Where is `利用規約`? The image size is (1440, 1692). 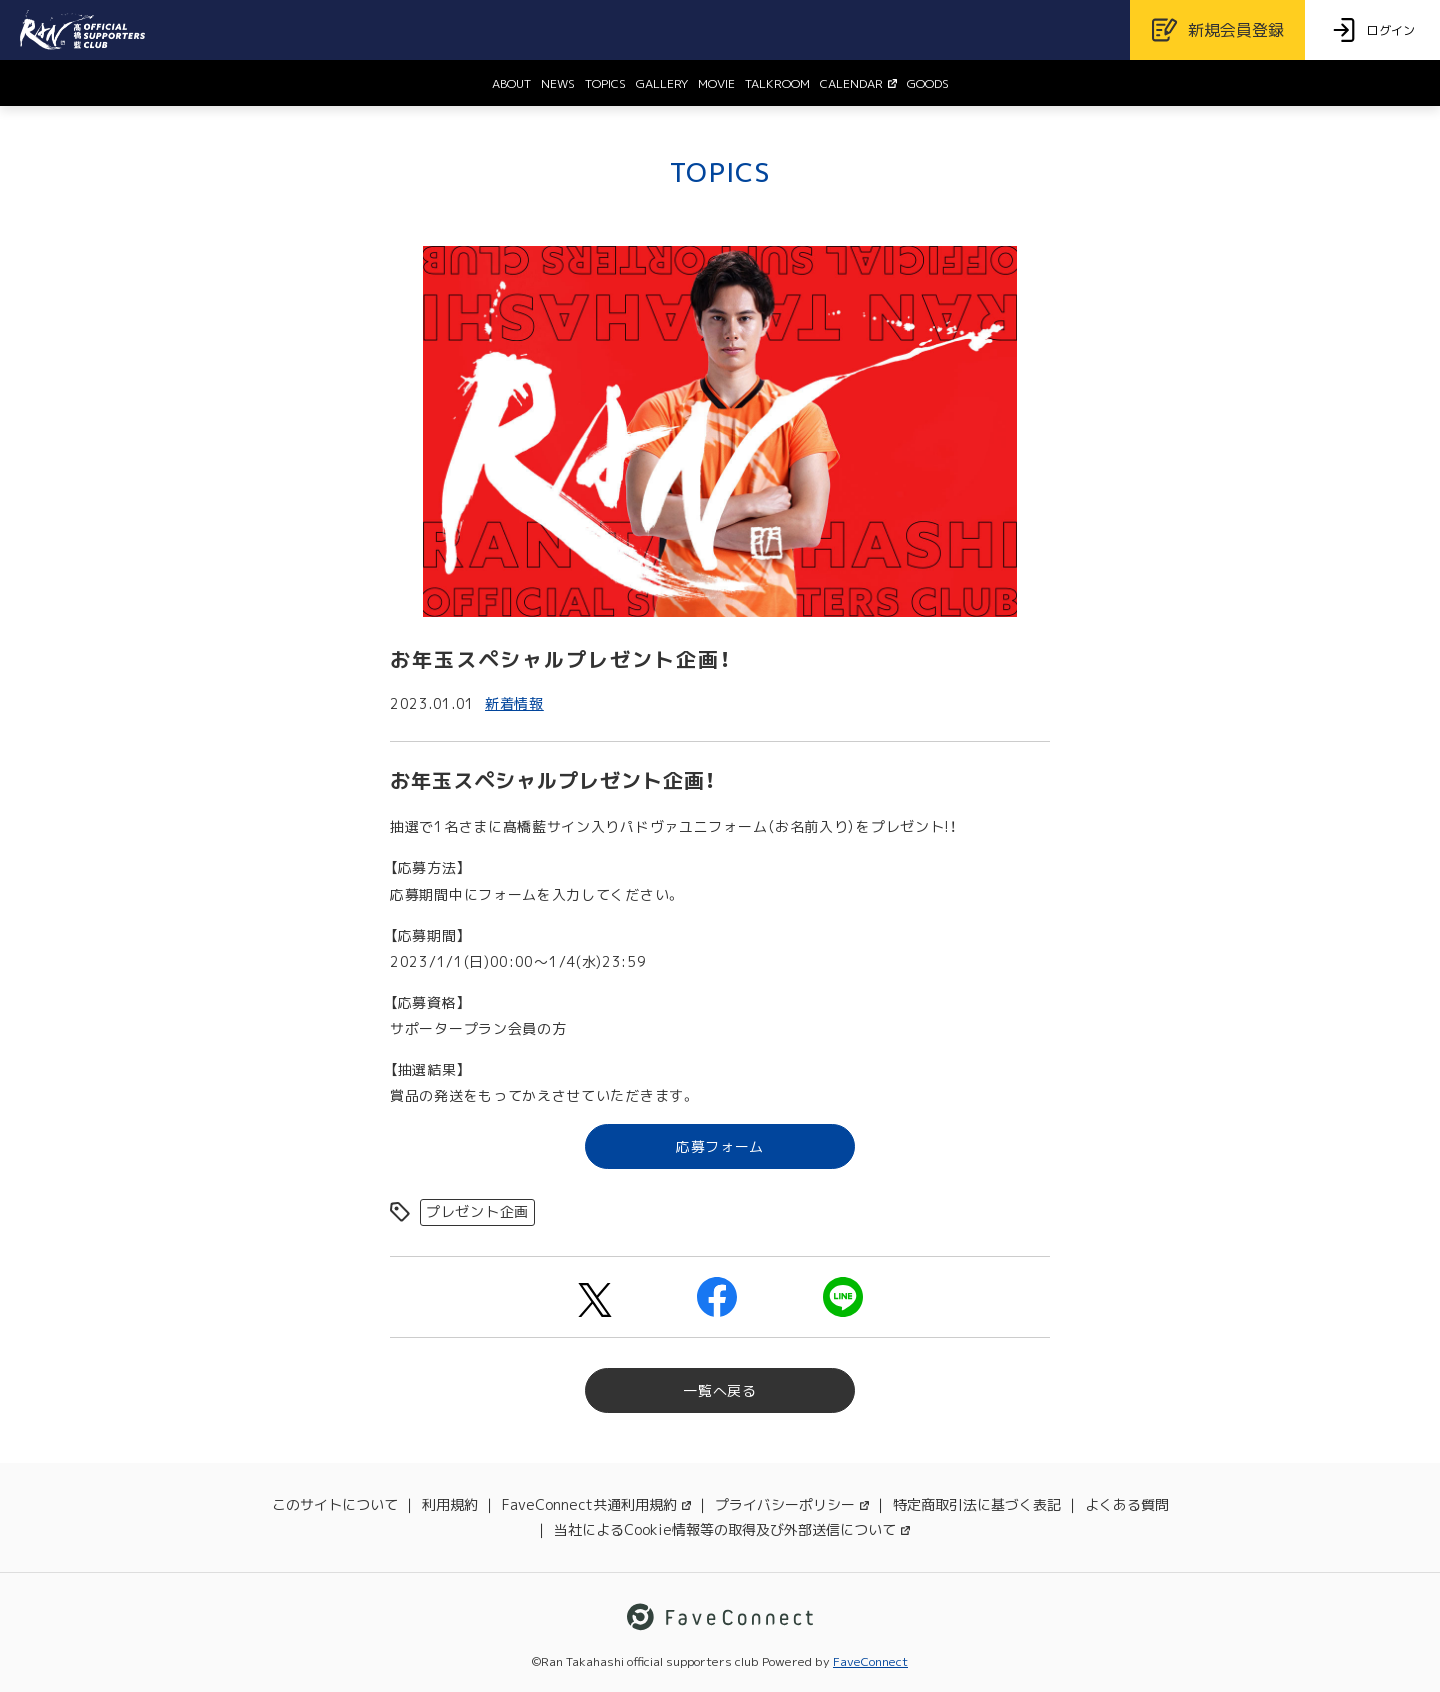
利用規約 is located at coordinates (450, 1504).